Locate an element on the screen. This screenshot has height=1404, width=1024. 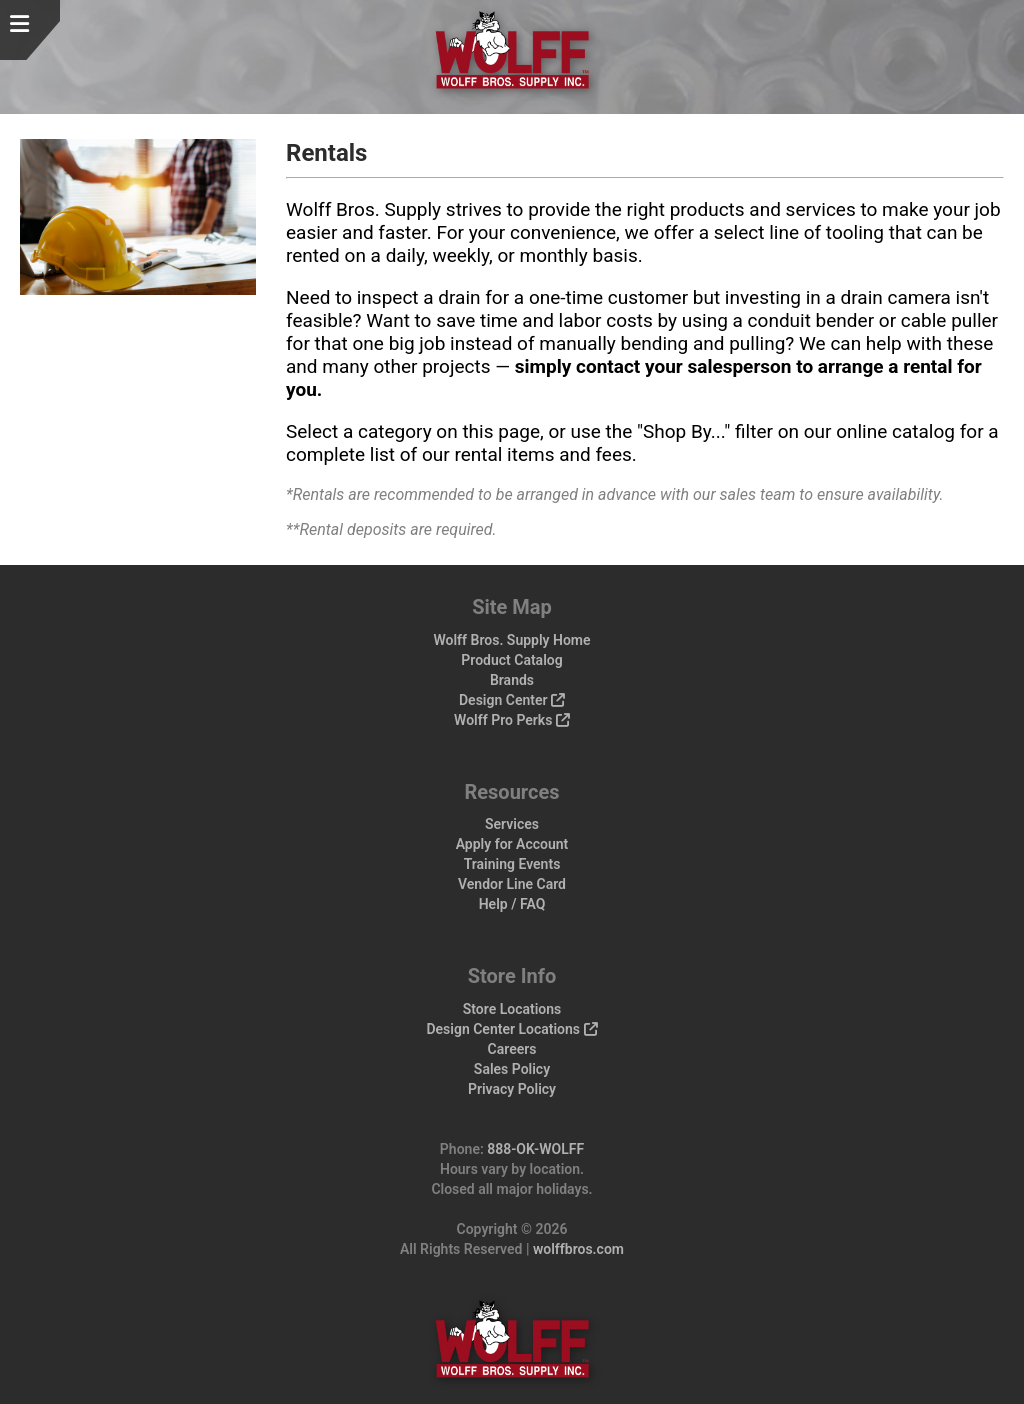
Store Locations is located at coordinates (512, 1009).